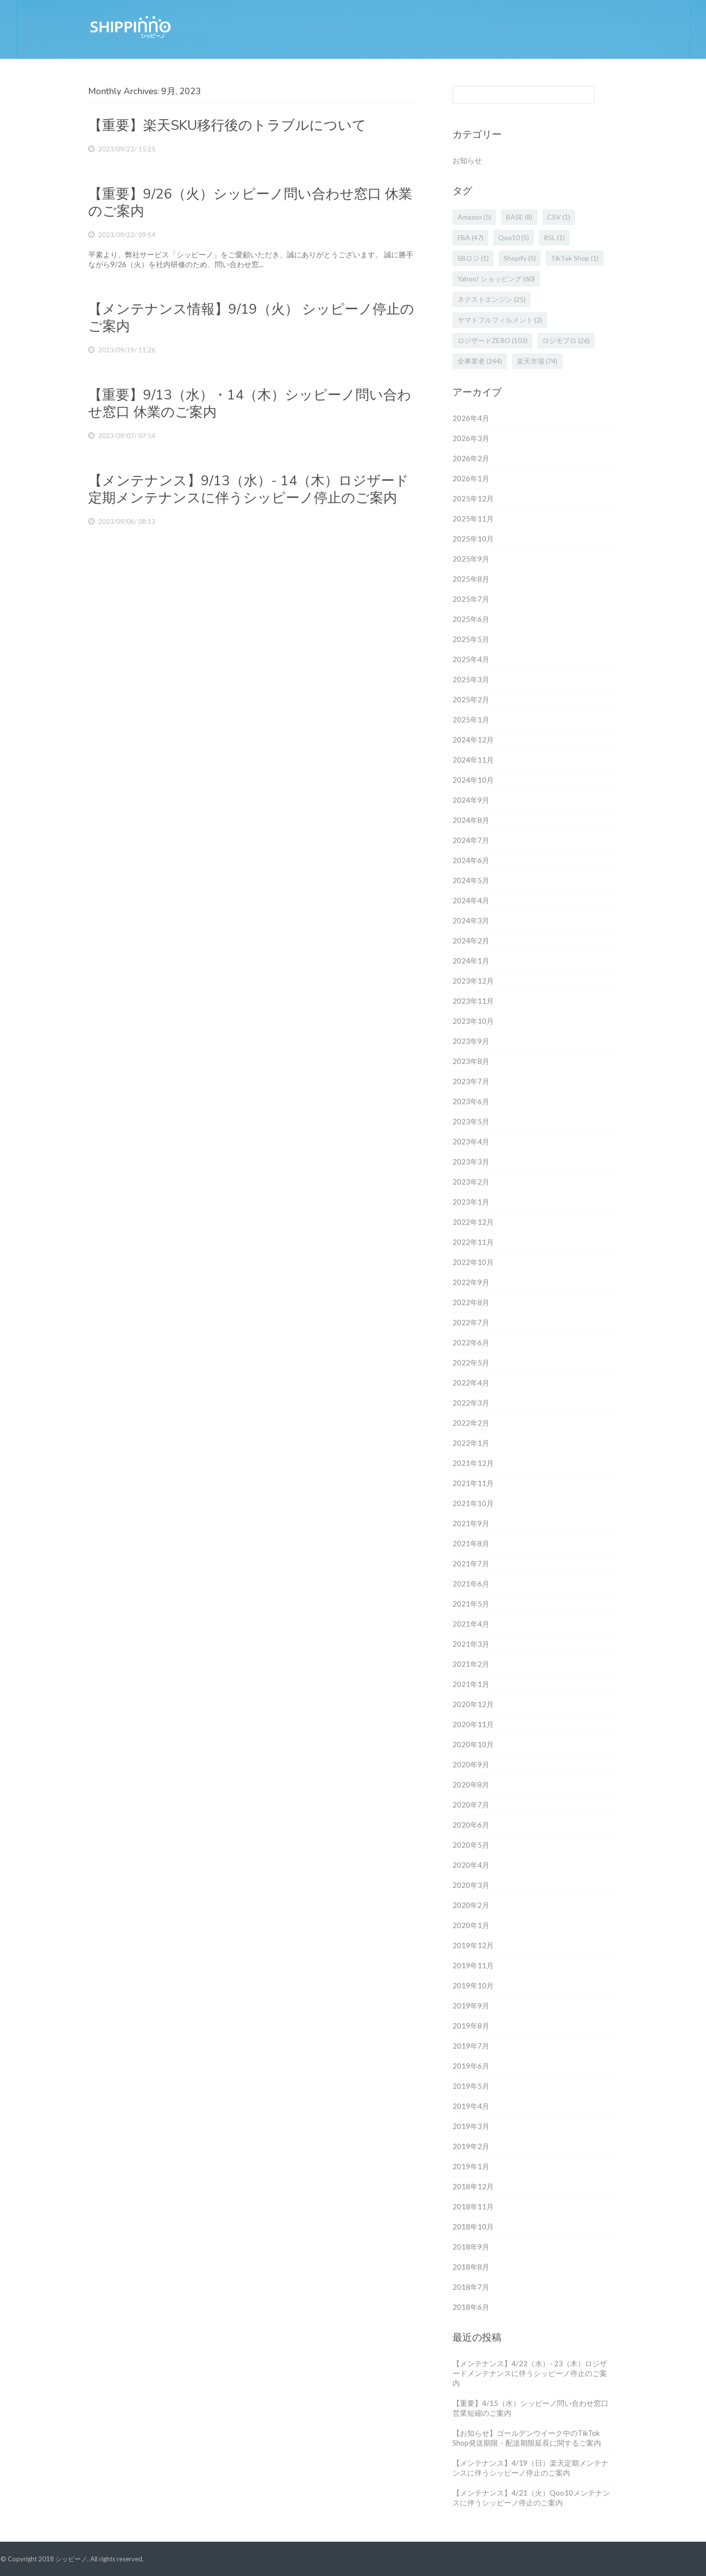 The image size is (706, 2576). What do you see at coordinates (227, 125) in the screenshot?
I see `【重要】楽天SKU移行後のトラブルについて` at bounding box center [227, 125].